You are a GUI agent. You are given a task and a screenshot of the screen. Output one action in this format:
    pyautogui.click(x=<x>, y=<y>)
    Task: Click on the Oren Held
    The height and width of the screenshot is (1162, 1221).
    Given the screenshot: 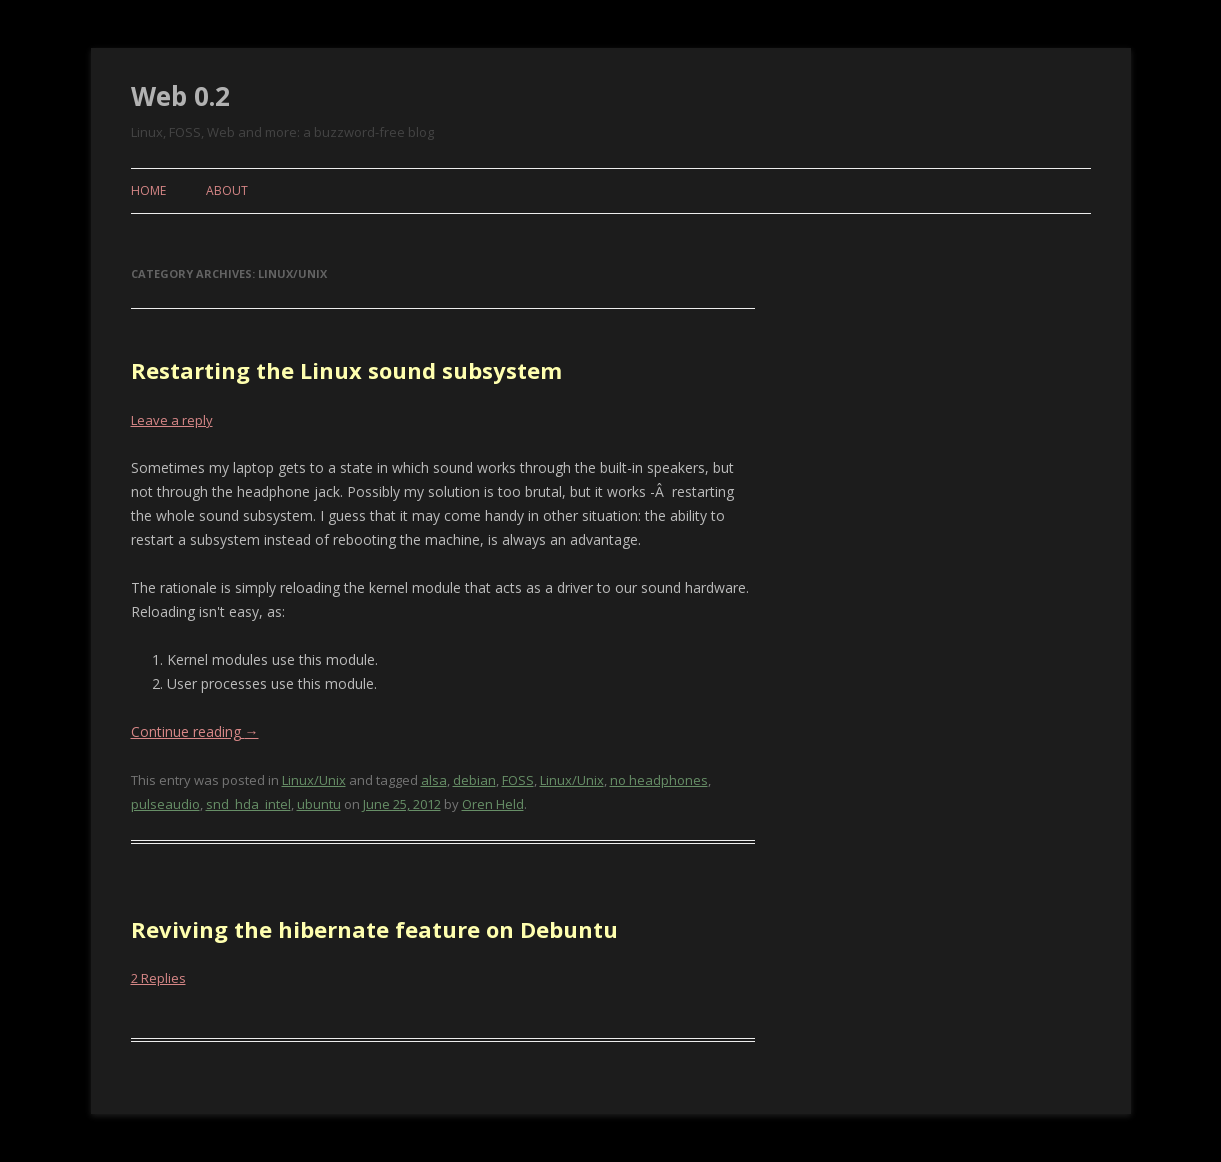 What is the action you would take?
    pyautogui.click(x=493, y=804)
    